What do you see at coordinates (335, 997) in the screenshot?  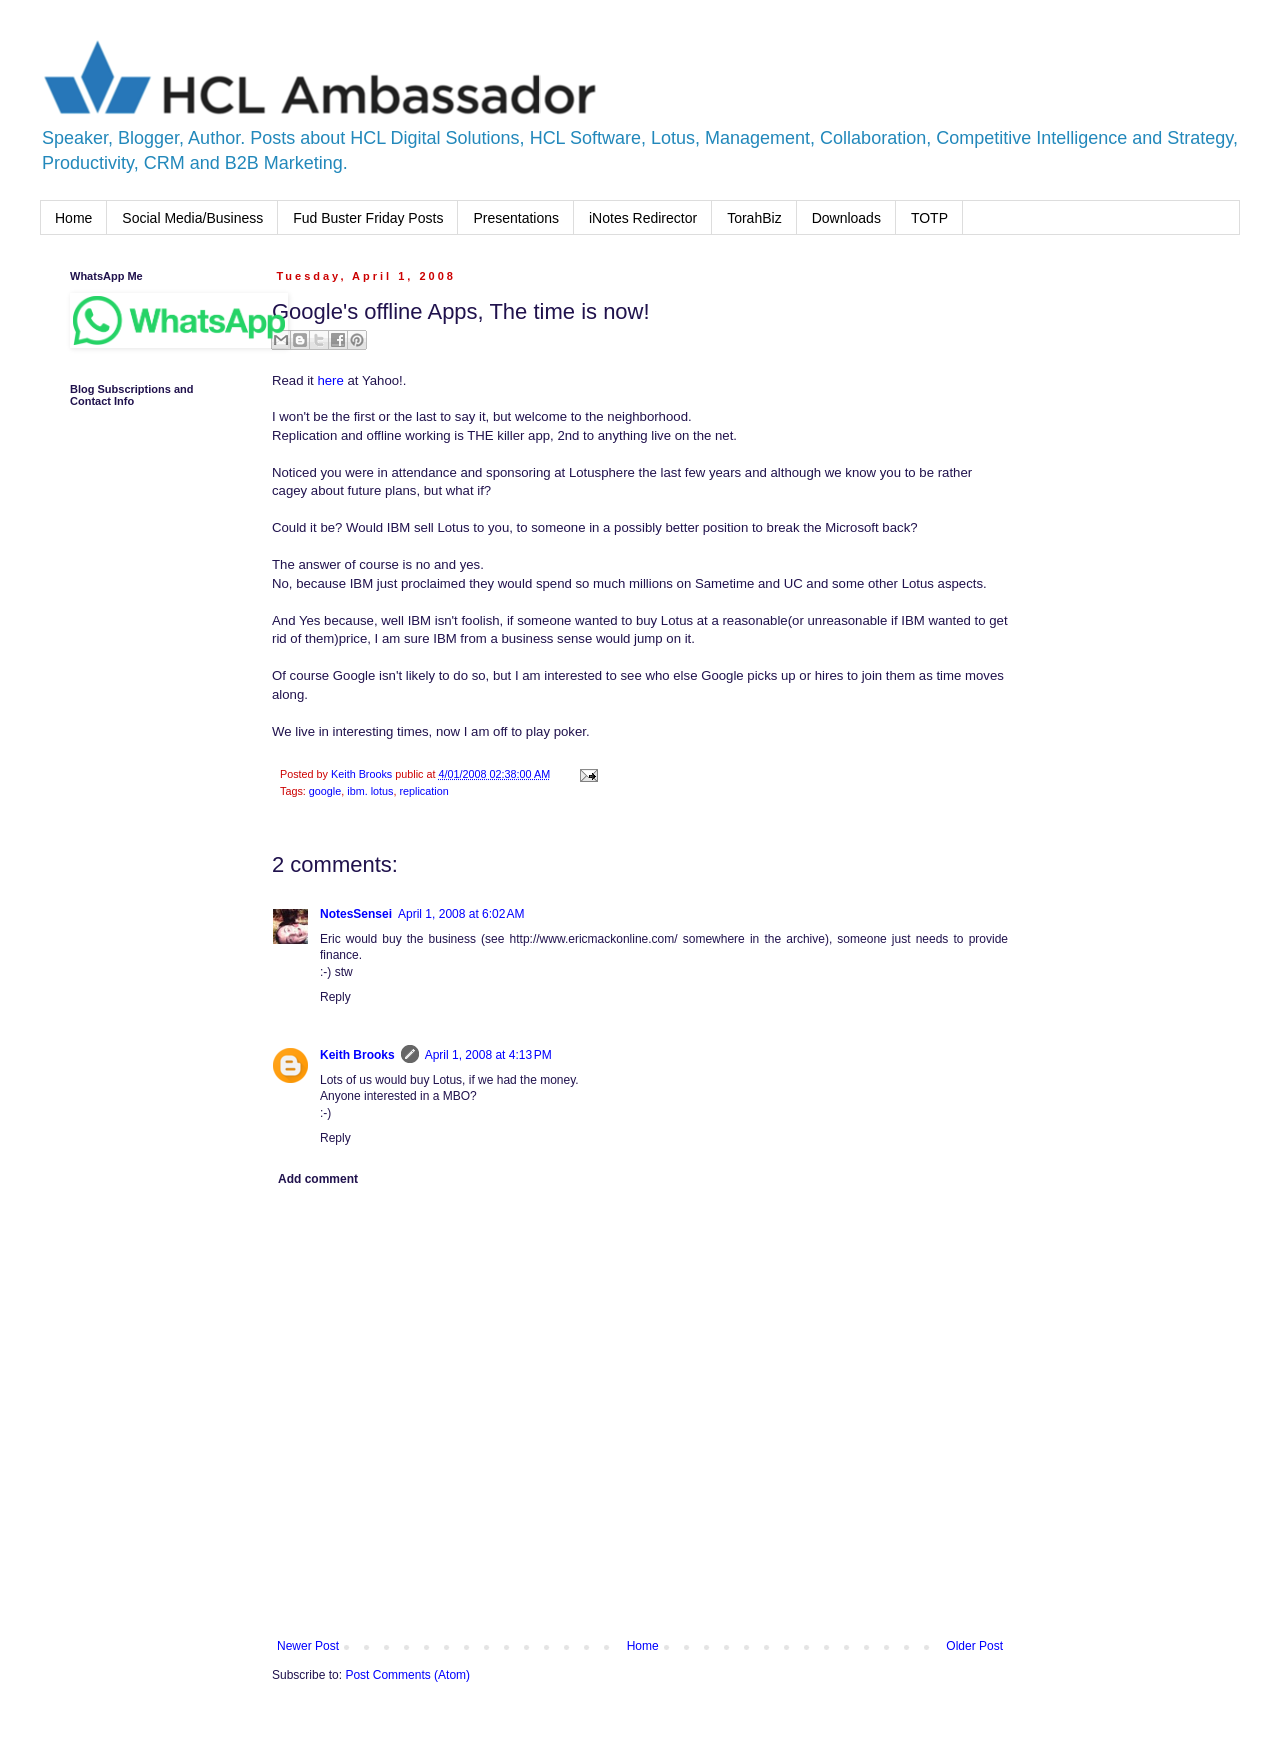 I see `Reply` at bounding box center [335, 997].